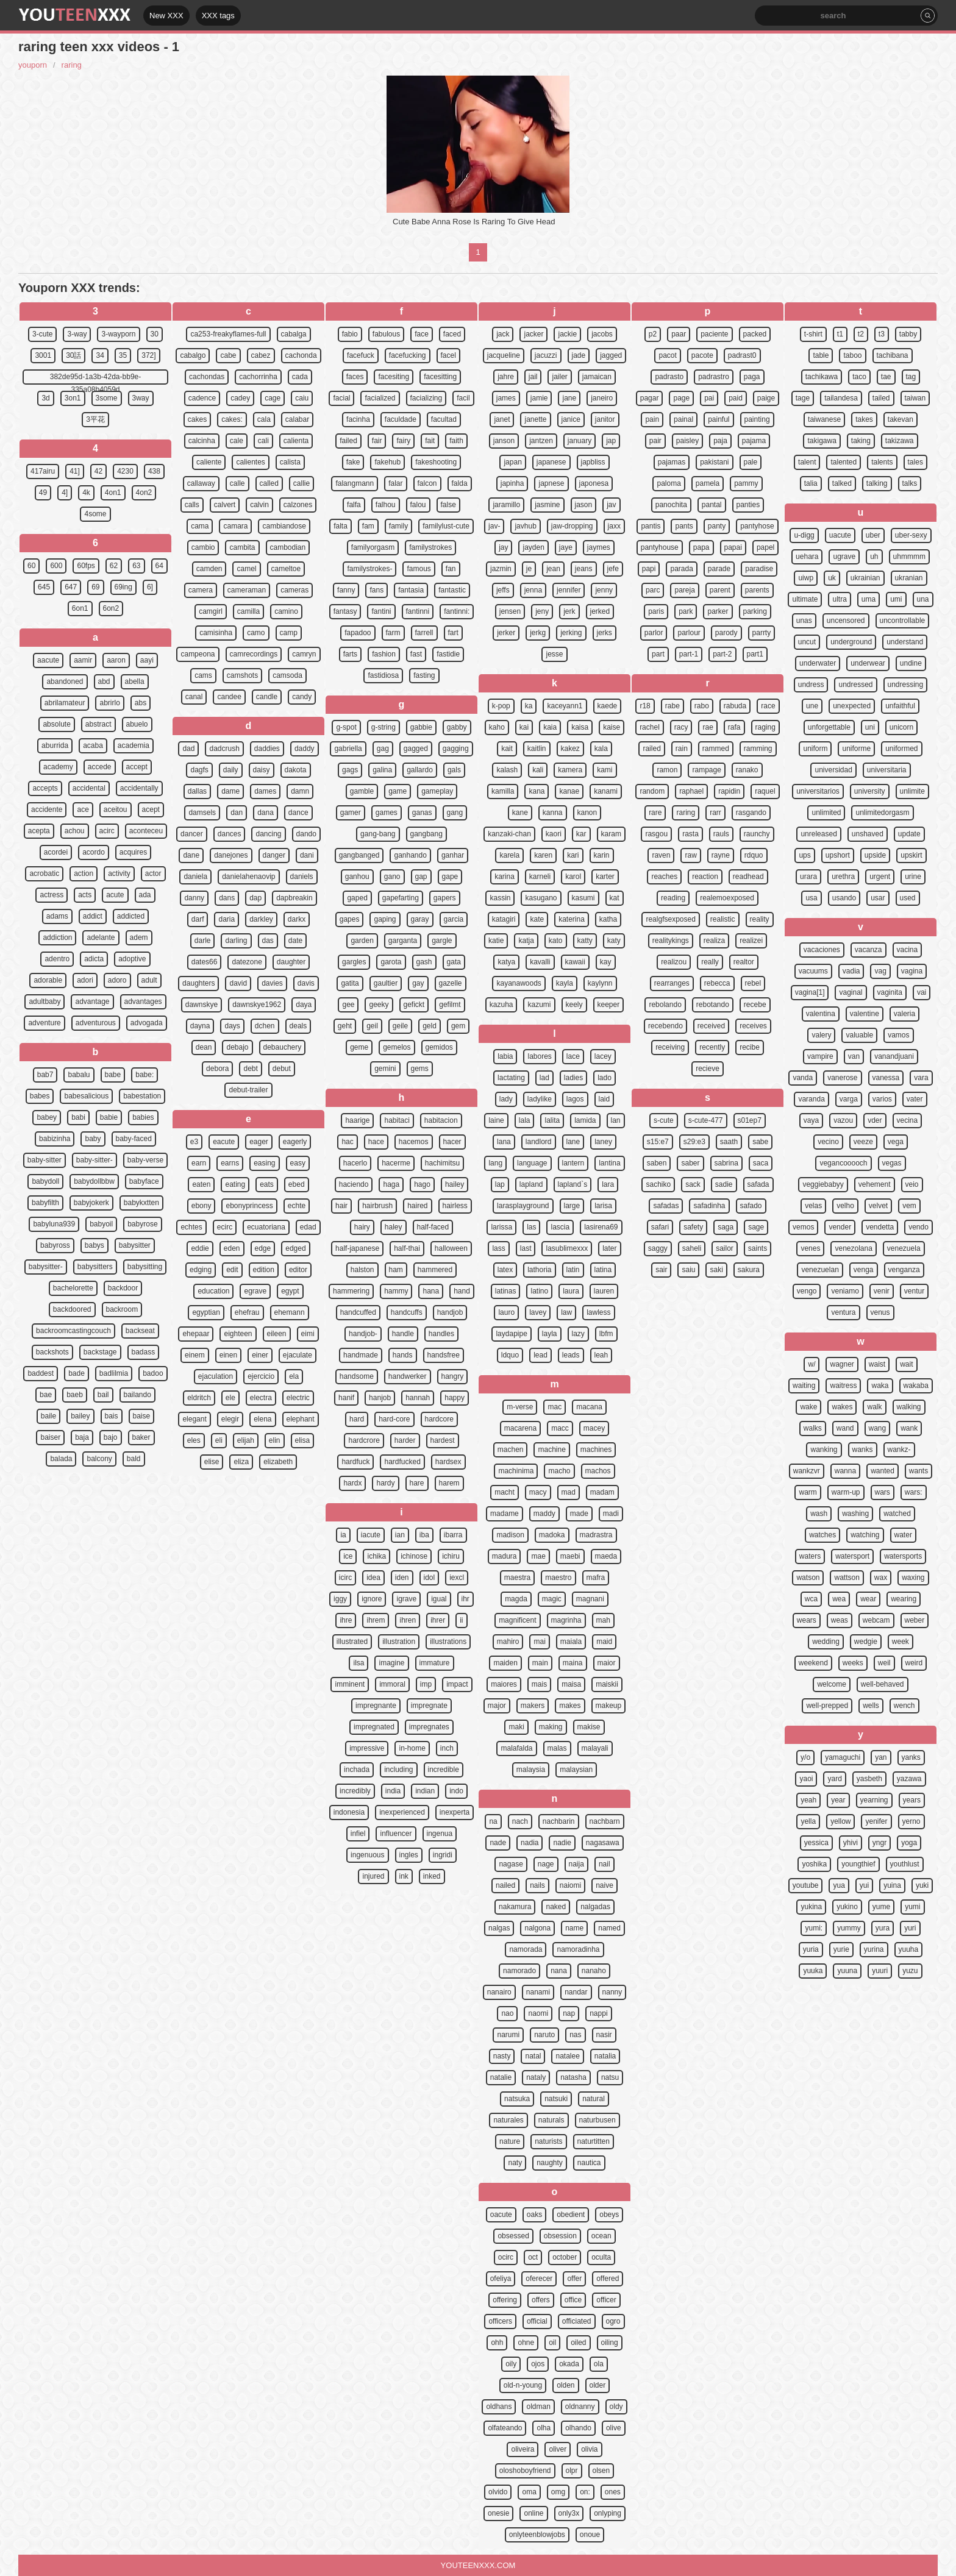 The height and width of the screenshot is (2576, 956). Describe the element at coordinates (204, 962) in the screenshot. I see `dates66` at that location.